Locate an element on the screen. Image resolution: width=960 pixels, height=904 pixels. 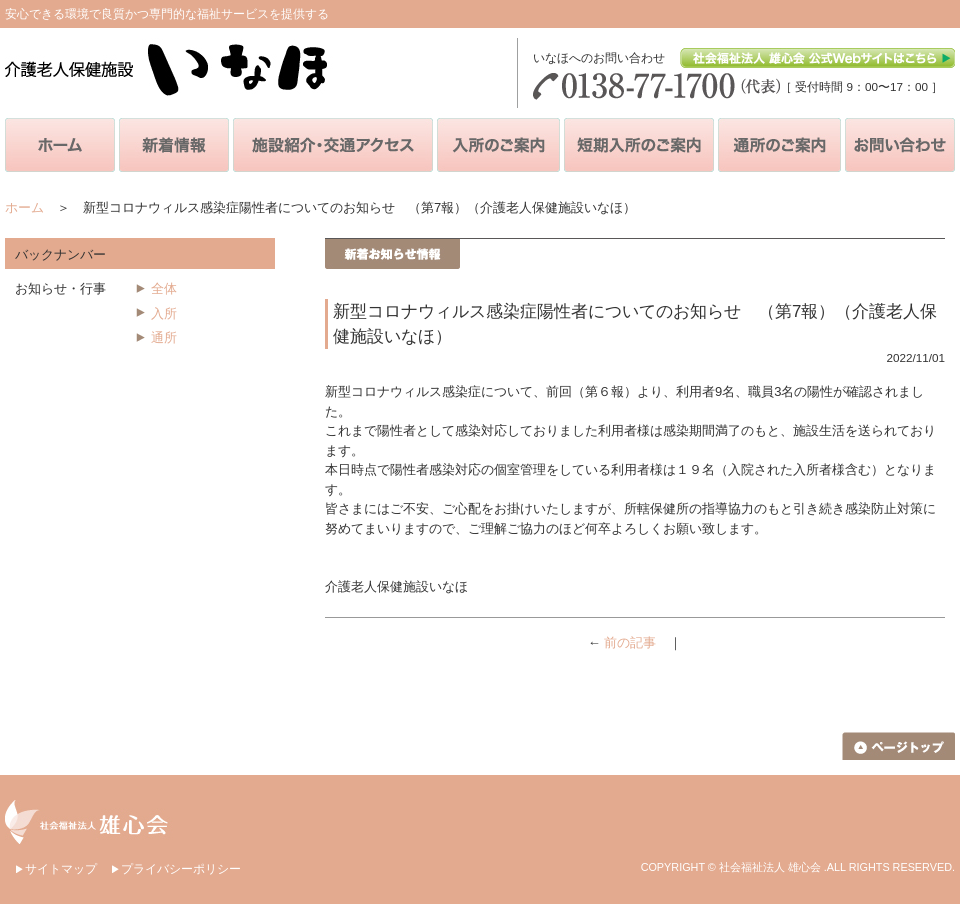
前の記事 is located at coordinates (630, 642).